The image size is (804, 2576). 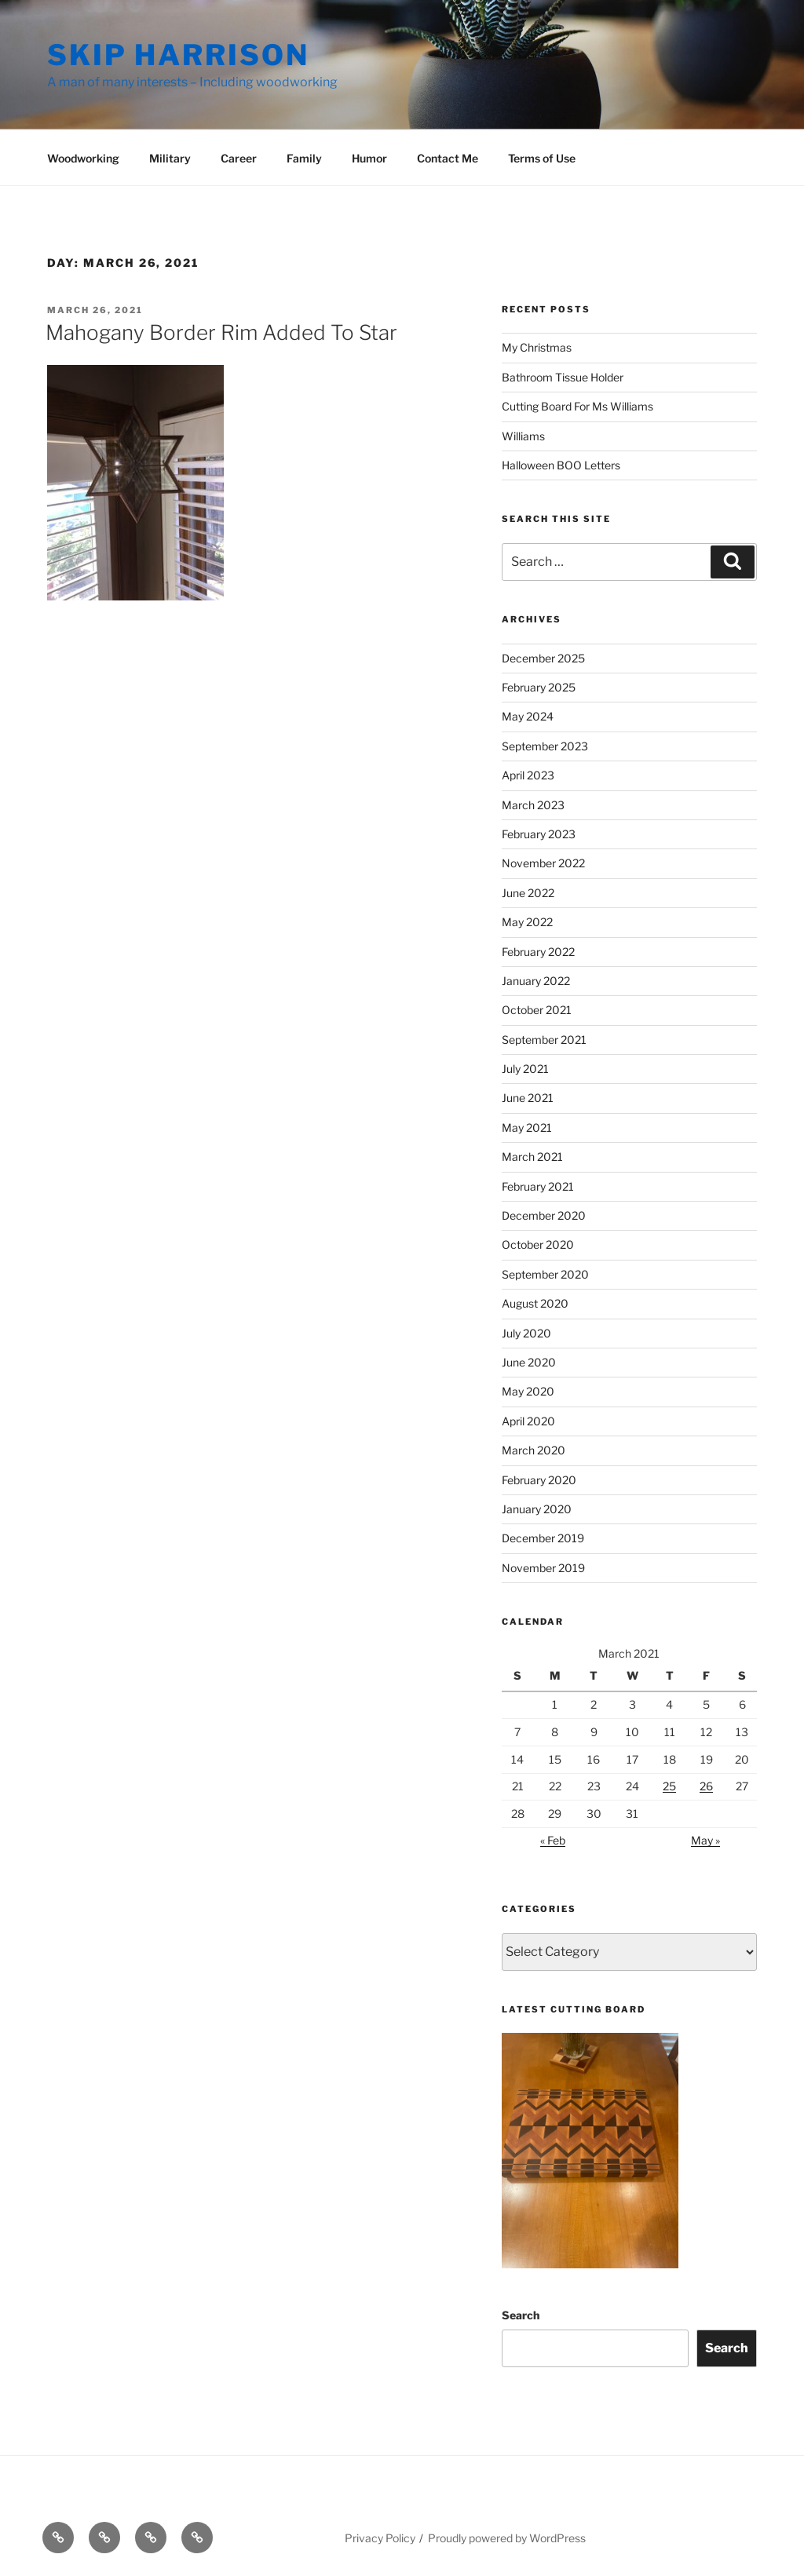 What do you see at coordinates (304, 158) in the screenshot?
I see `Family` at bounding box center [304, 158].